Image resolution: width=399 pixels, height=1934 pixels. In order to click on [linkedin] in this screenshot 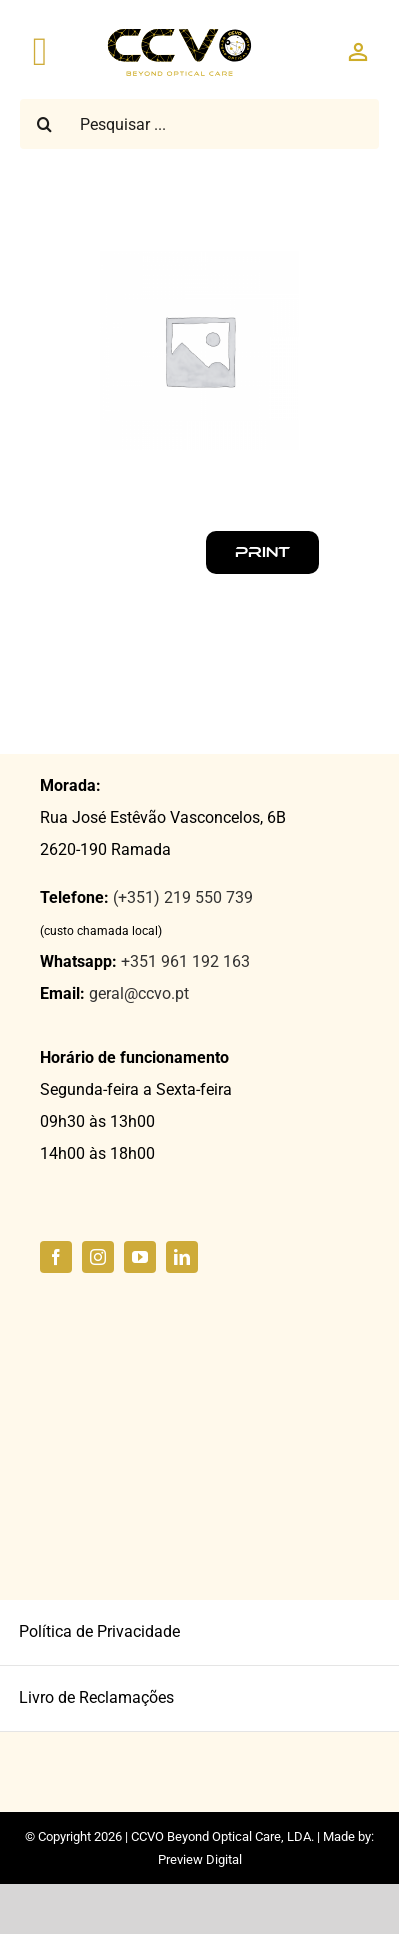, I will do `click(182, 1257)`.